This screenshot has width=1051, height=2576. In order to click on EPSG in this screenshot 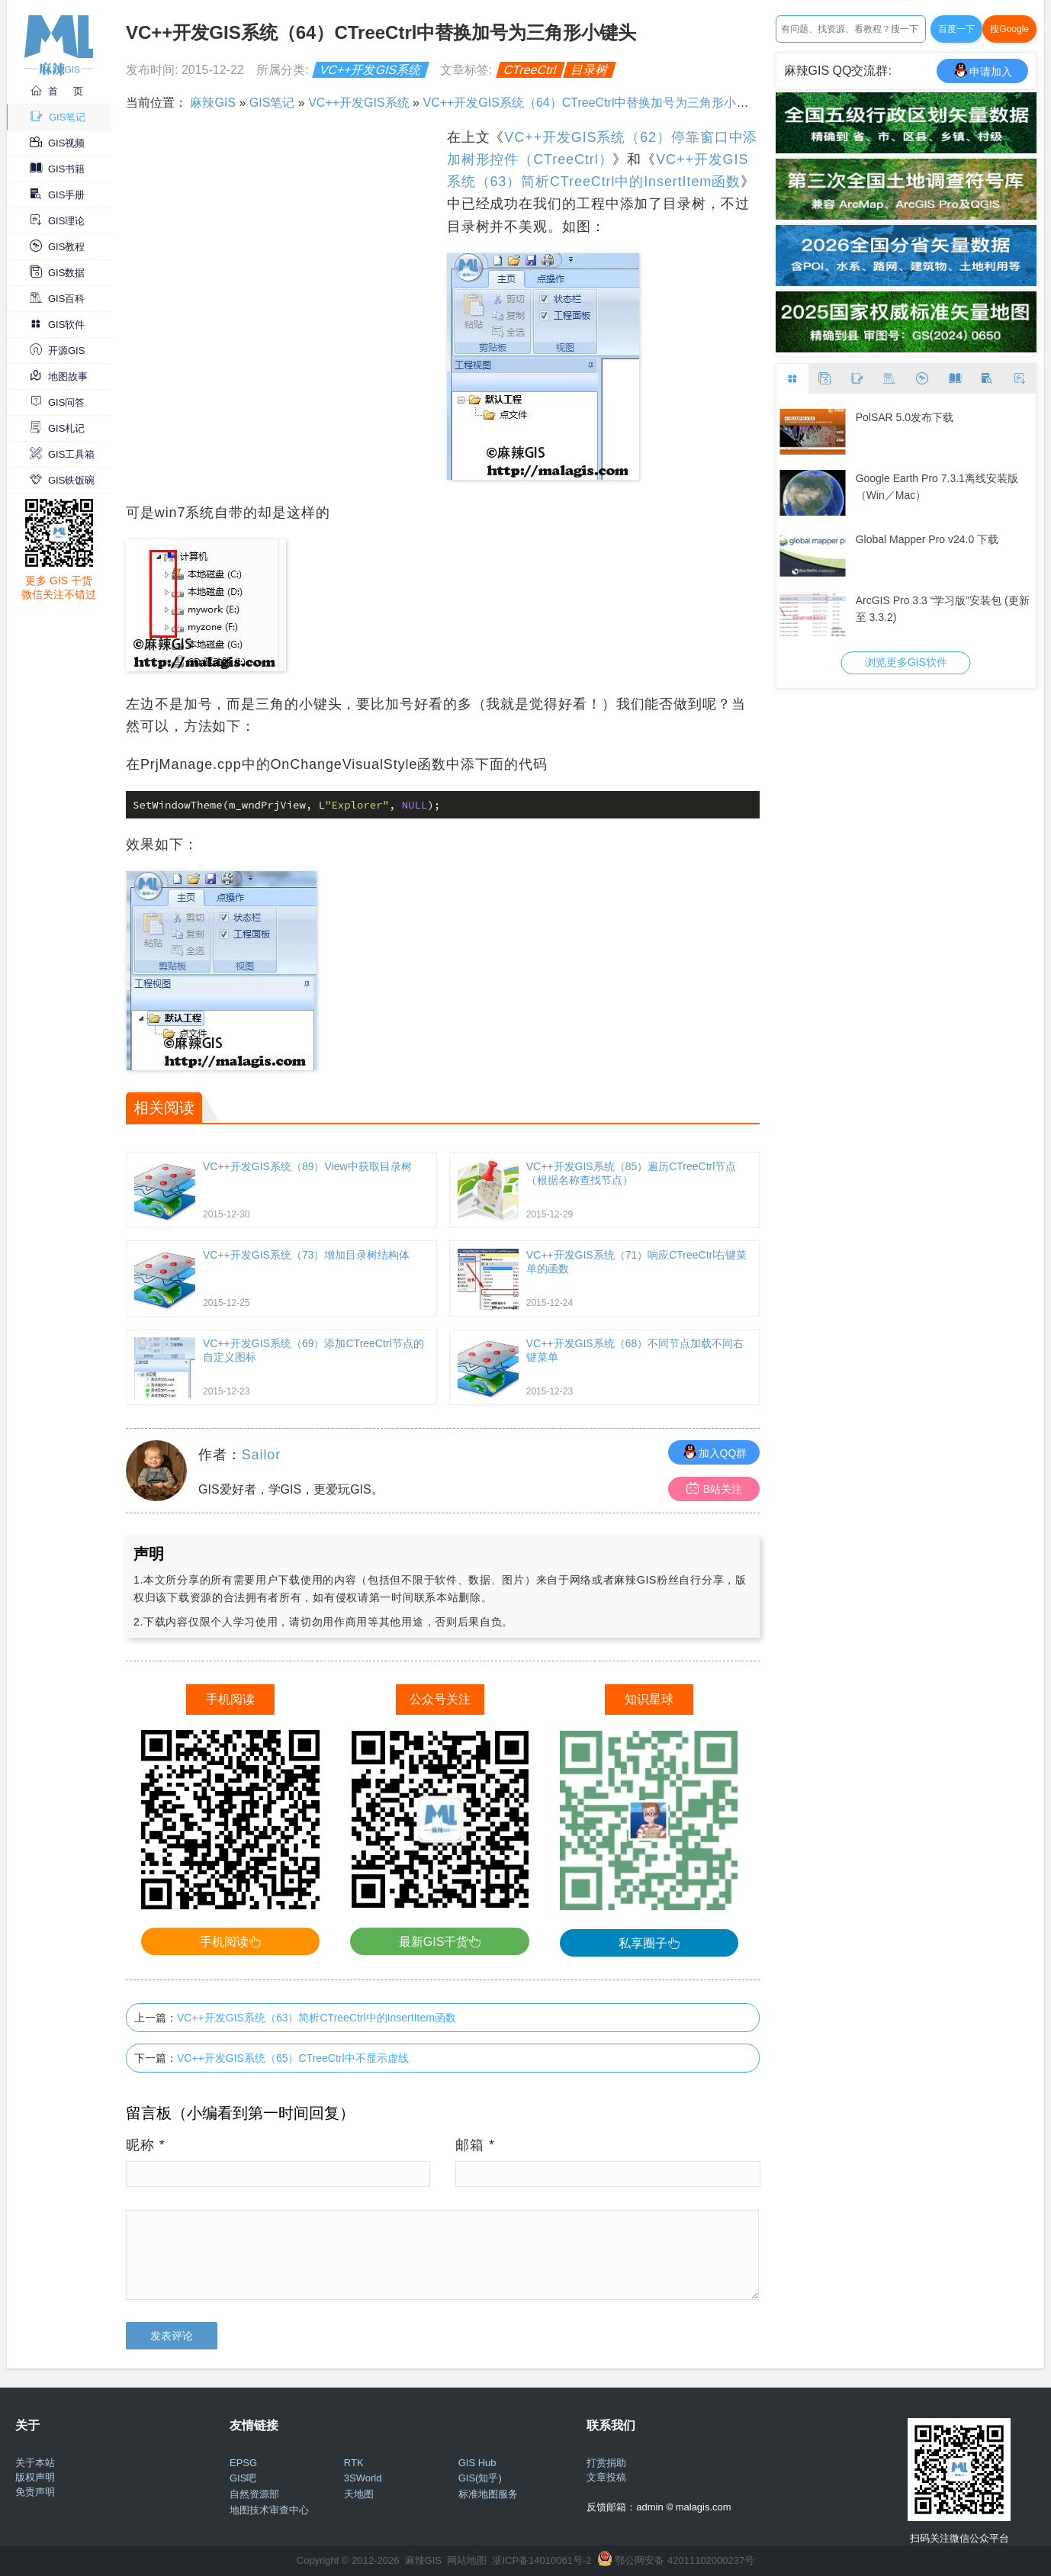, I will do `click(243, 2462)`.